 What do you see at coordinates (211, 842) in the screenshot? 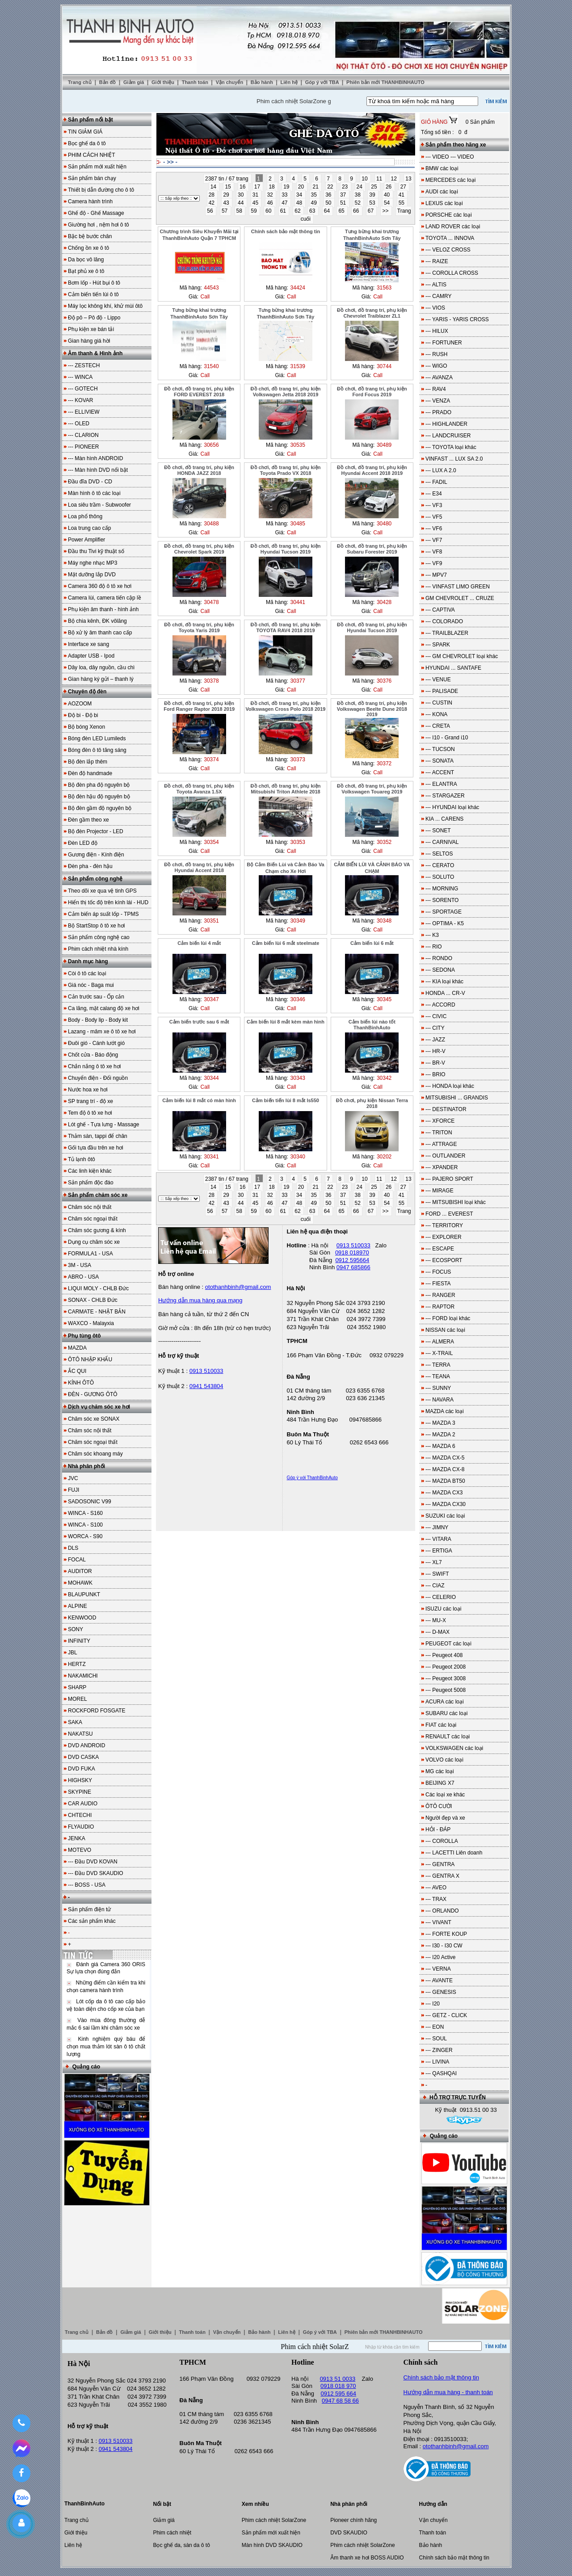
I see `30354` at bounding box center [211, 842].